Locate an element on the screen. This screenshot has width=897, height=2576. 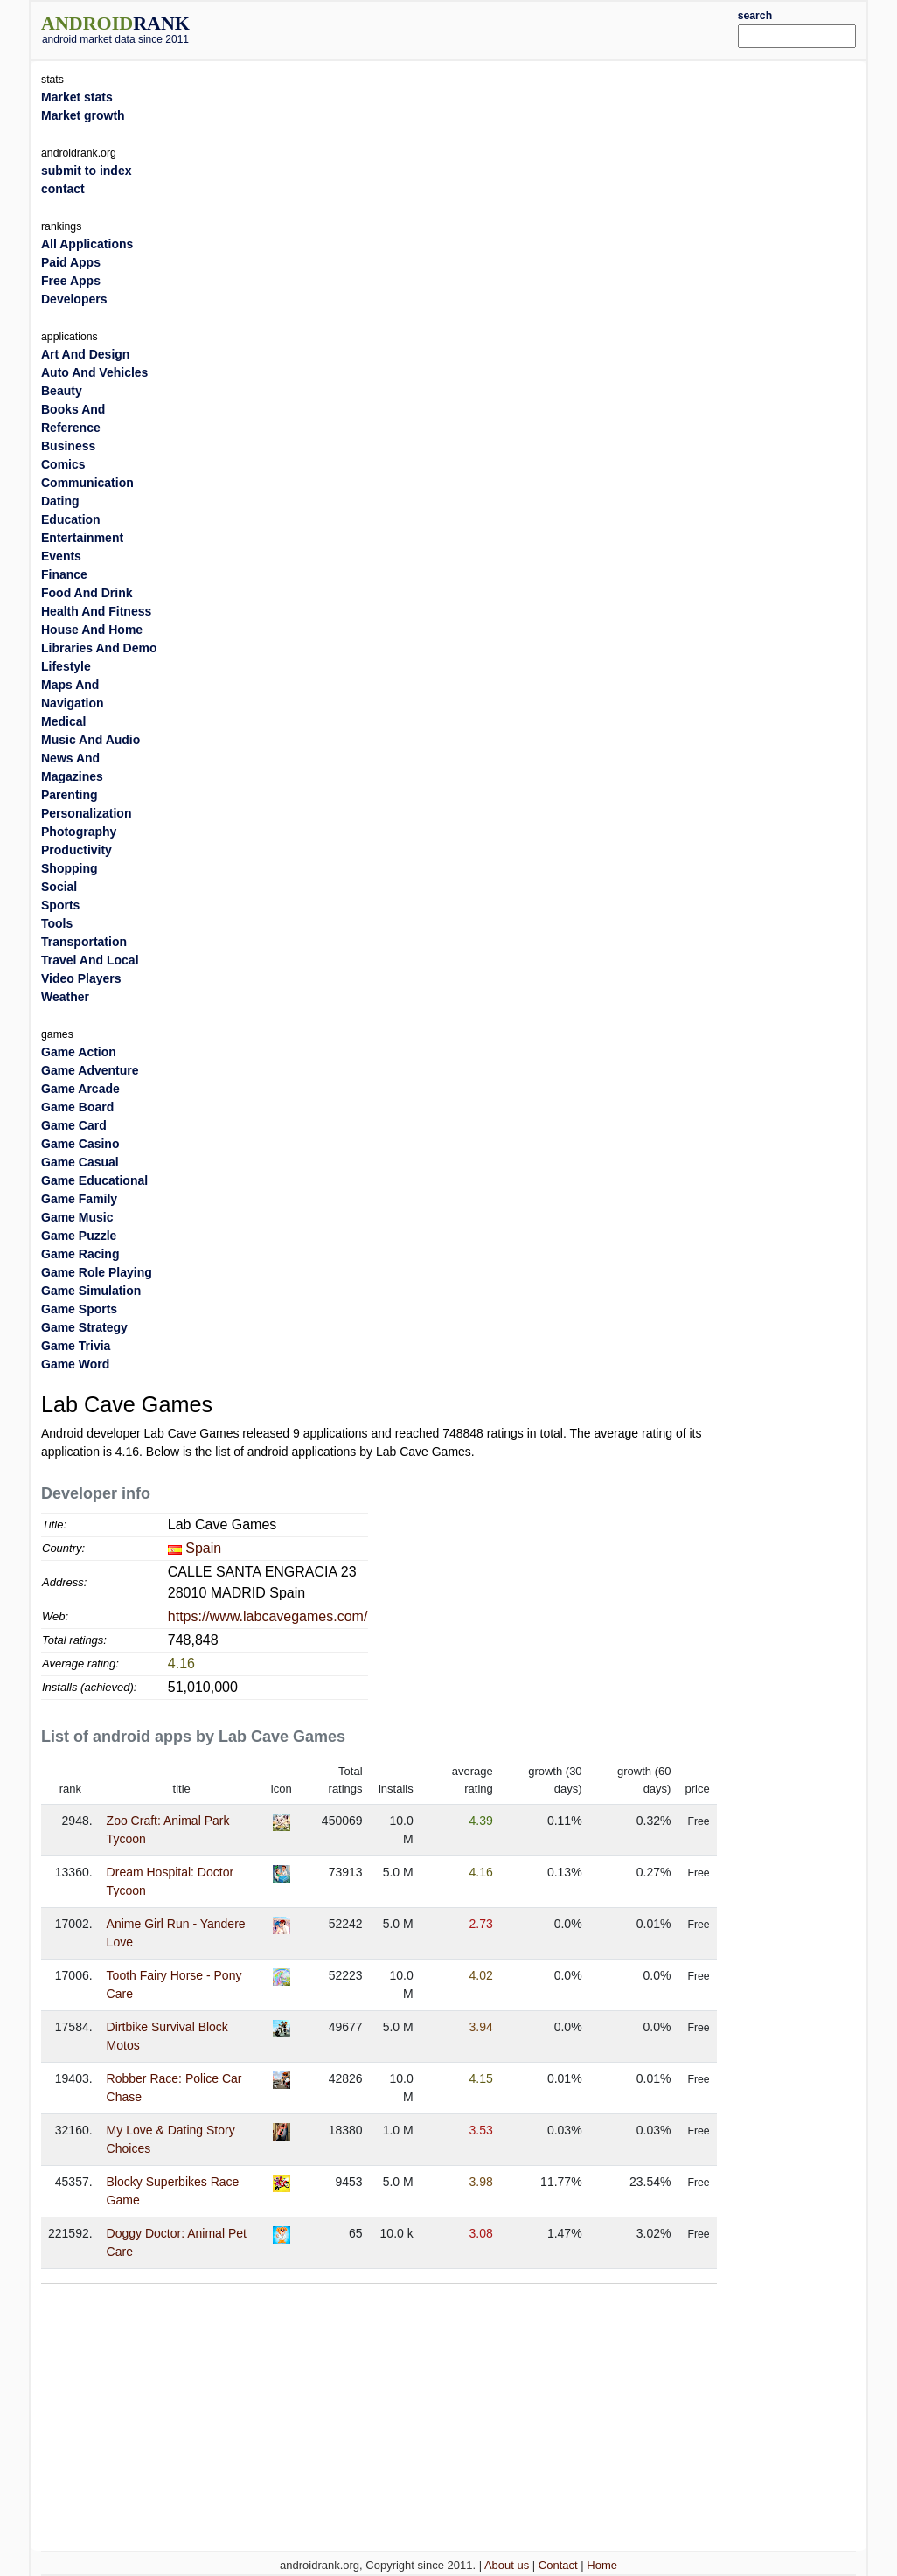
Dating is located at coordinates (60, 501).